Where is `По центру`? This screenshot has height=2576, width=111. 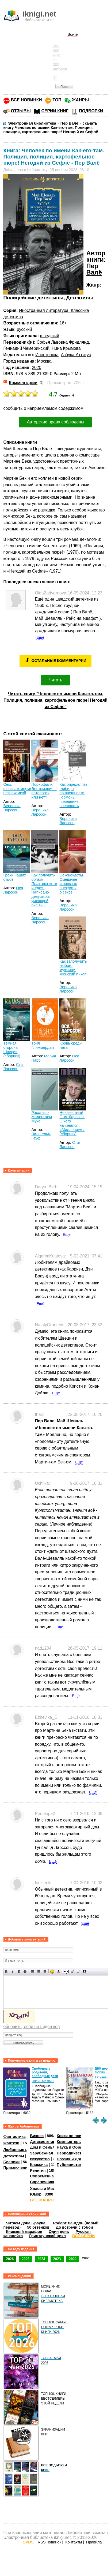 По центру is located at coordinates (39, 1971).